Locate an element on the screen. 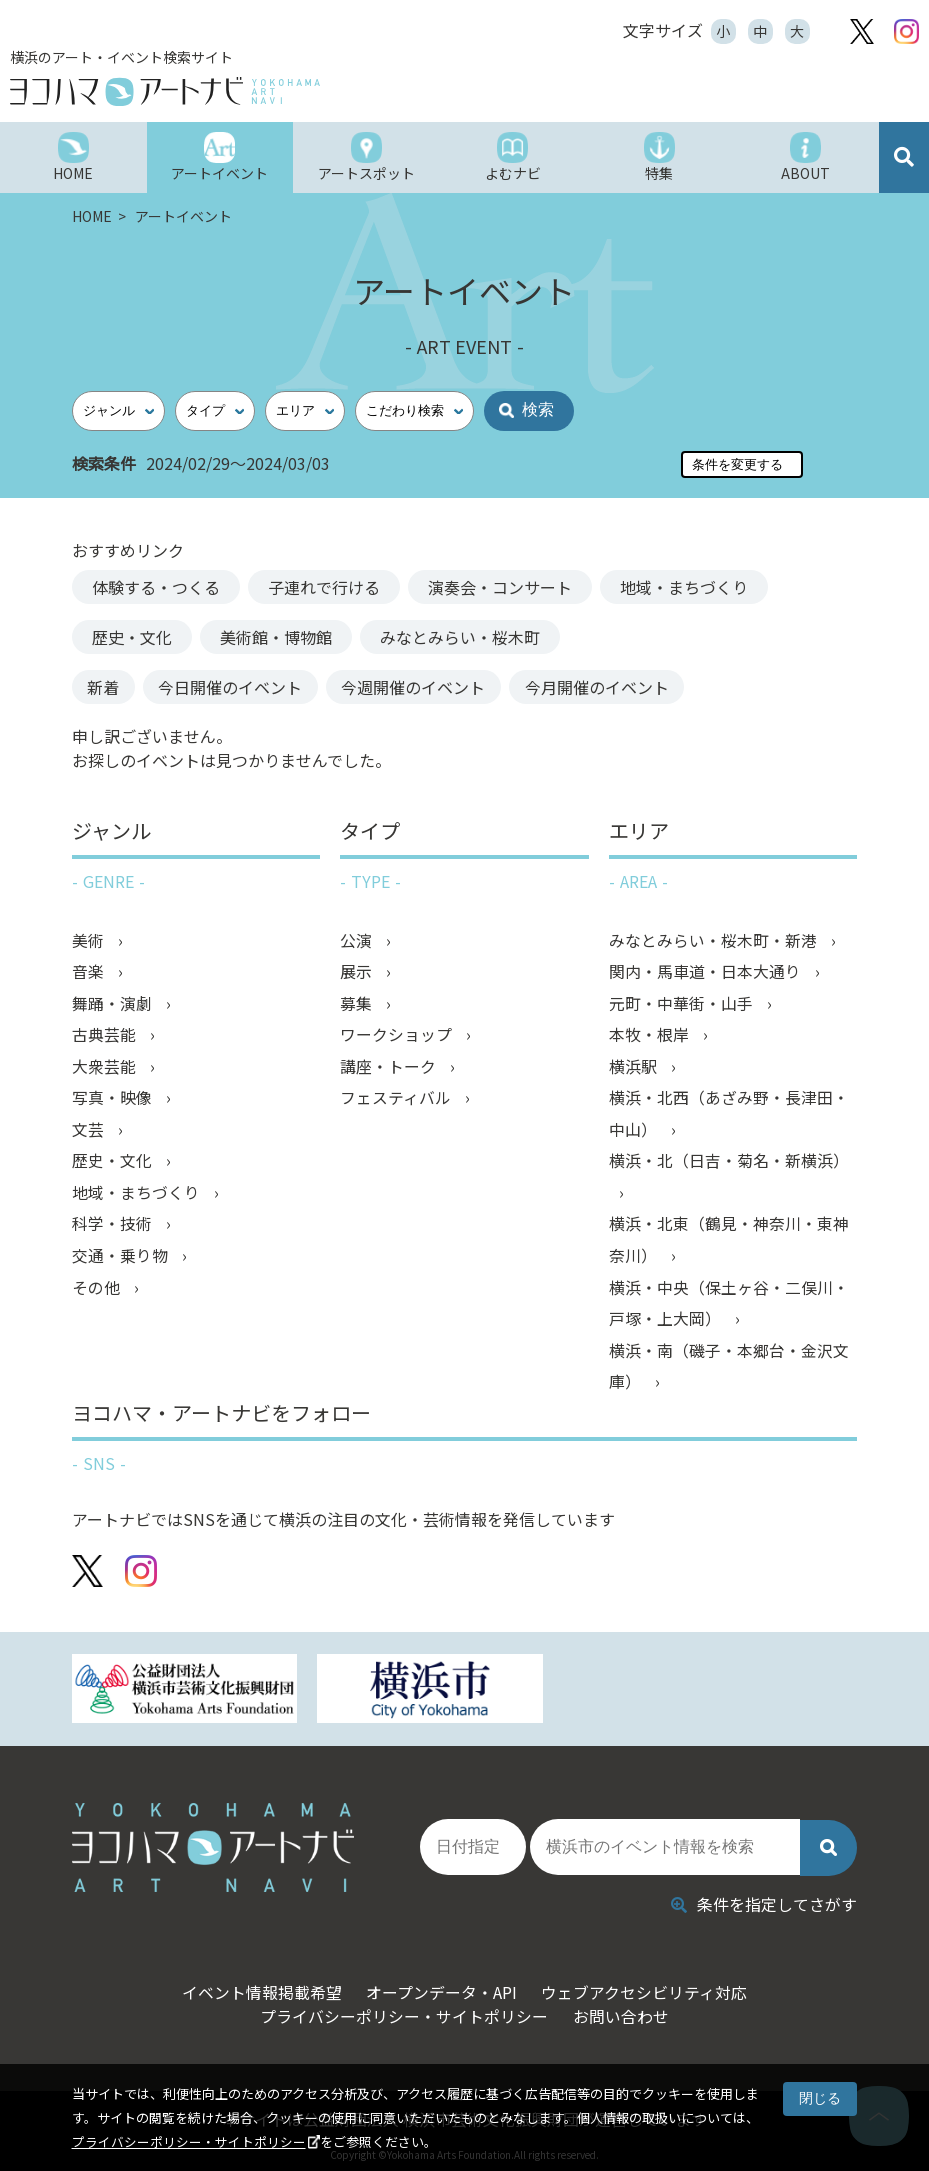 This screenshot has width=929, height=2171. 子連れで行ける is located at coordinates (324, 587).